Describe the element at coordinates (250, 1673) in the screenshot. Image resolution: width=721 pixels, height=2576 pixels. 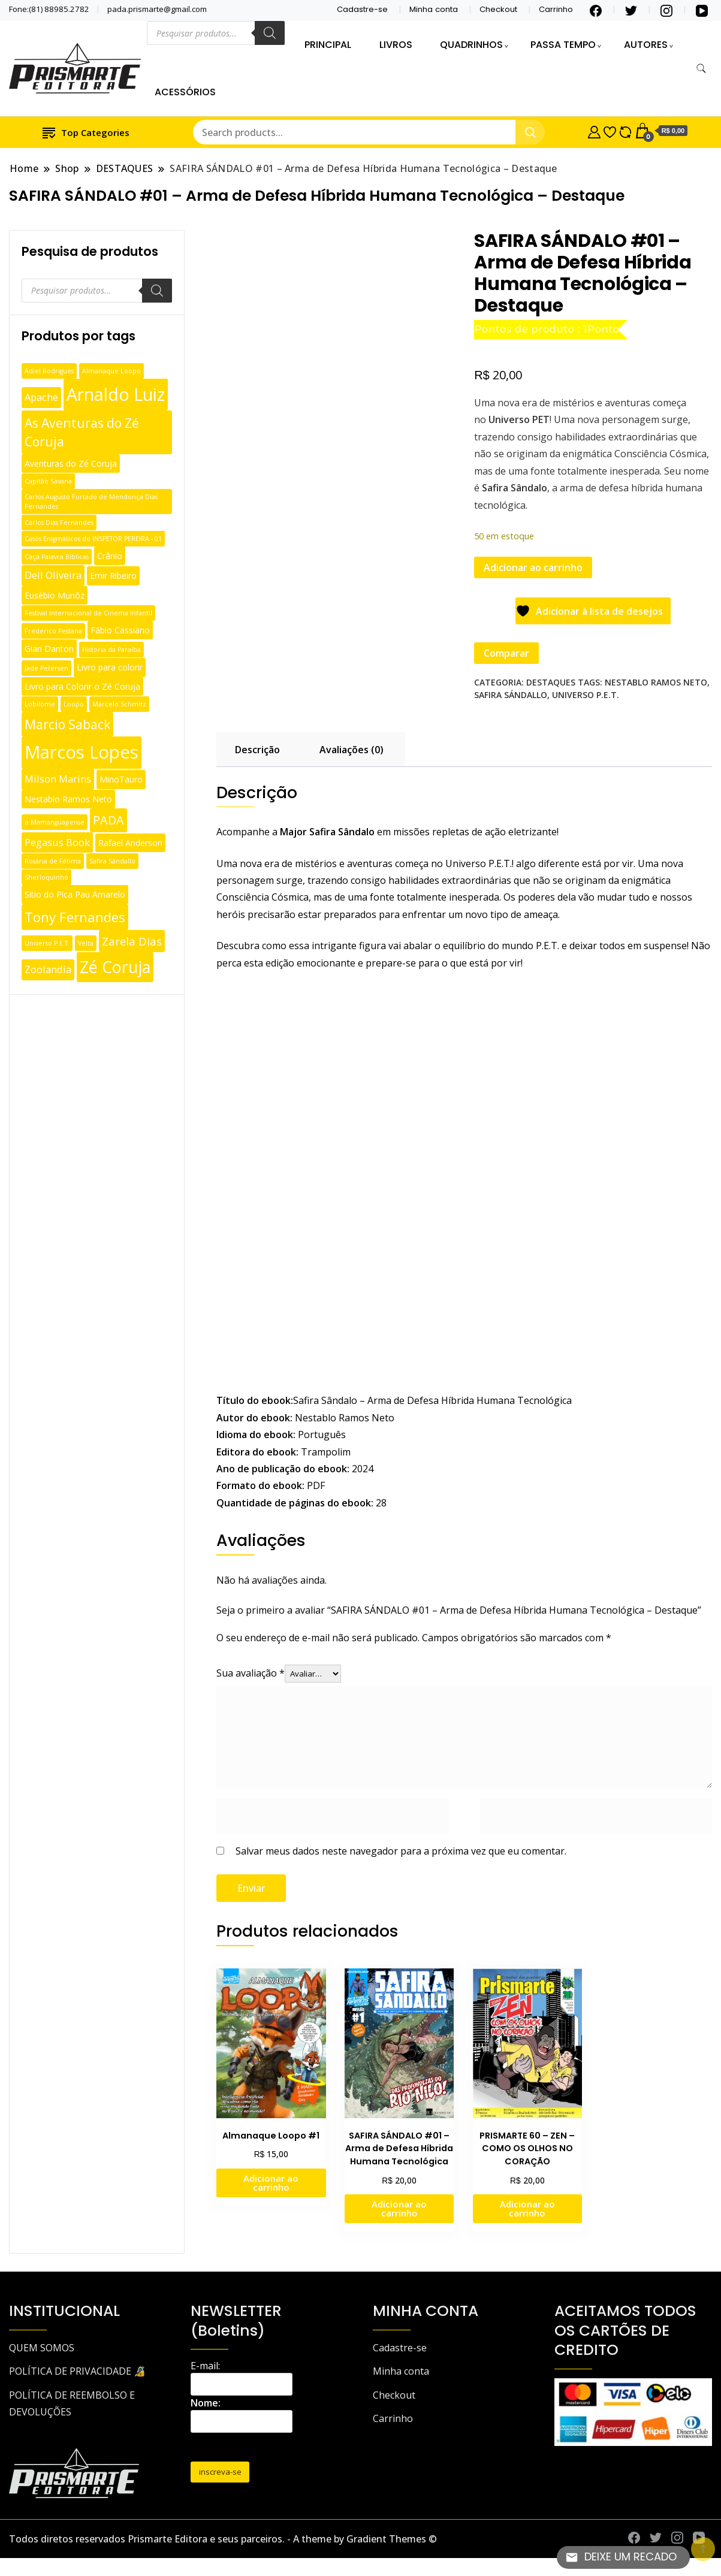
I see `Sua avaliação` at that location.